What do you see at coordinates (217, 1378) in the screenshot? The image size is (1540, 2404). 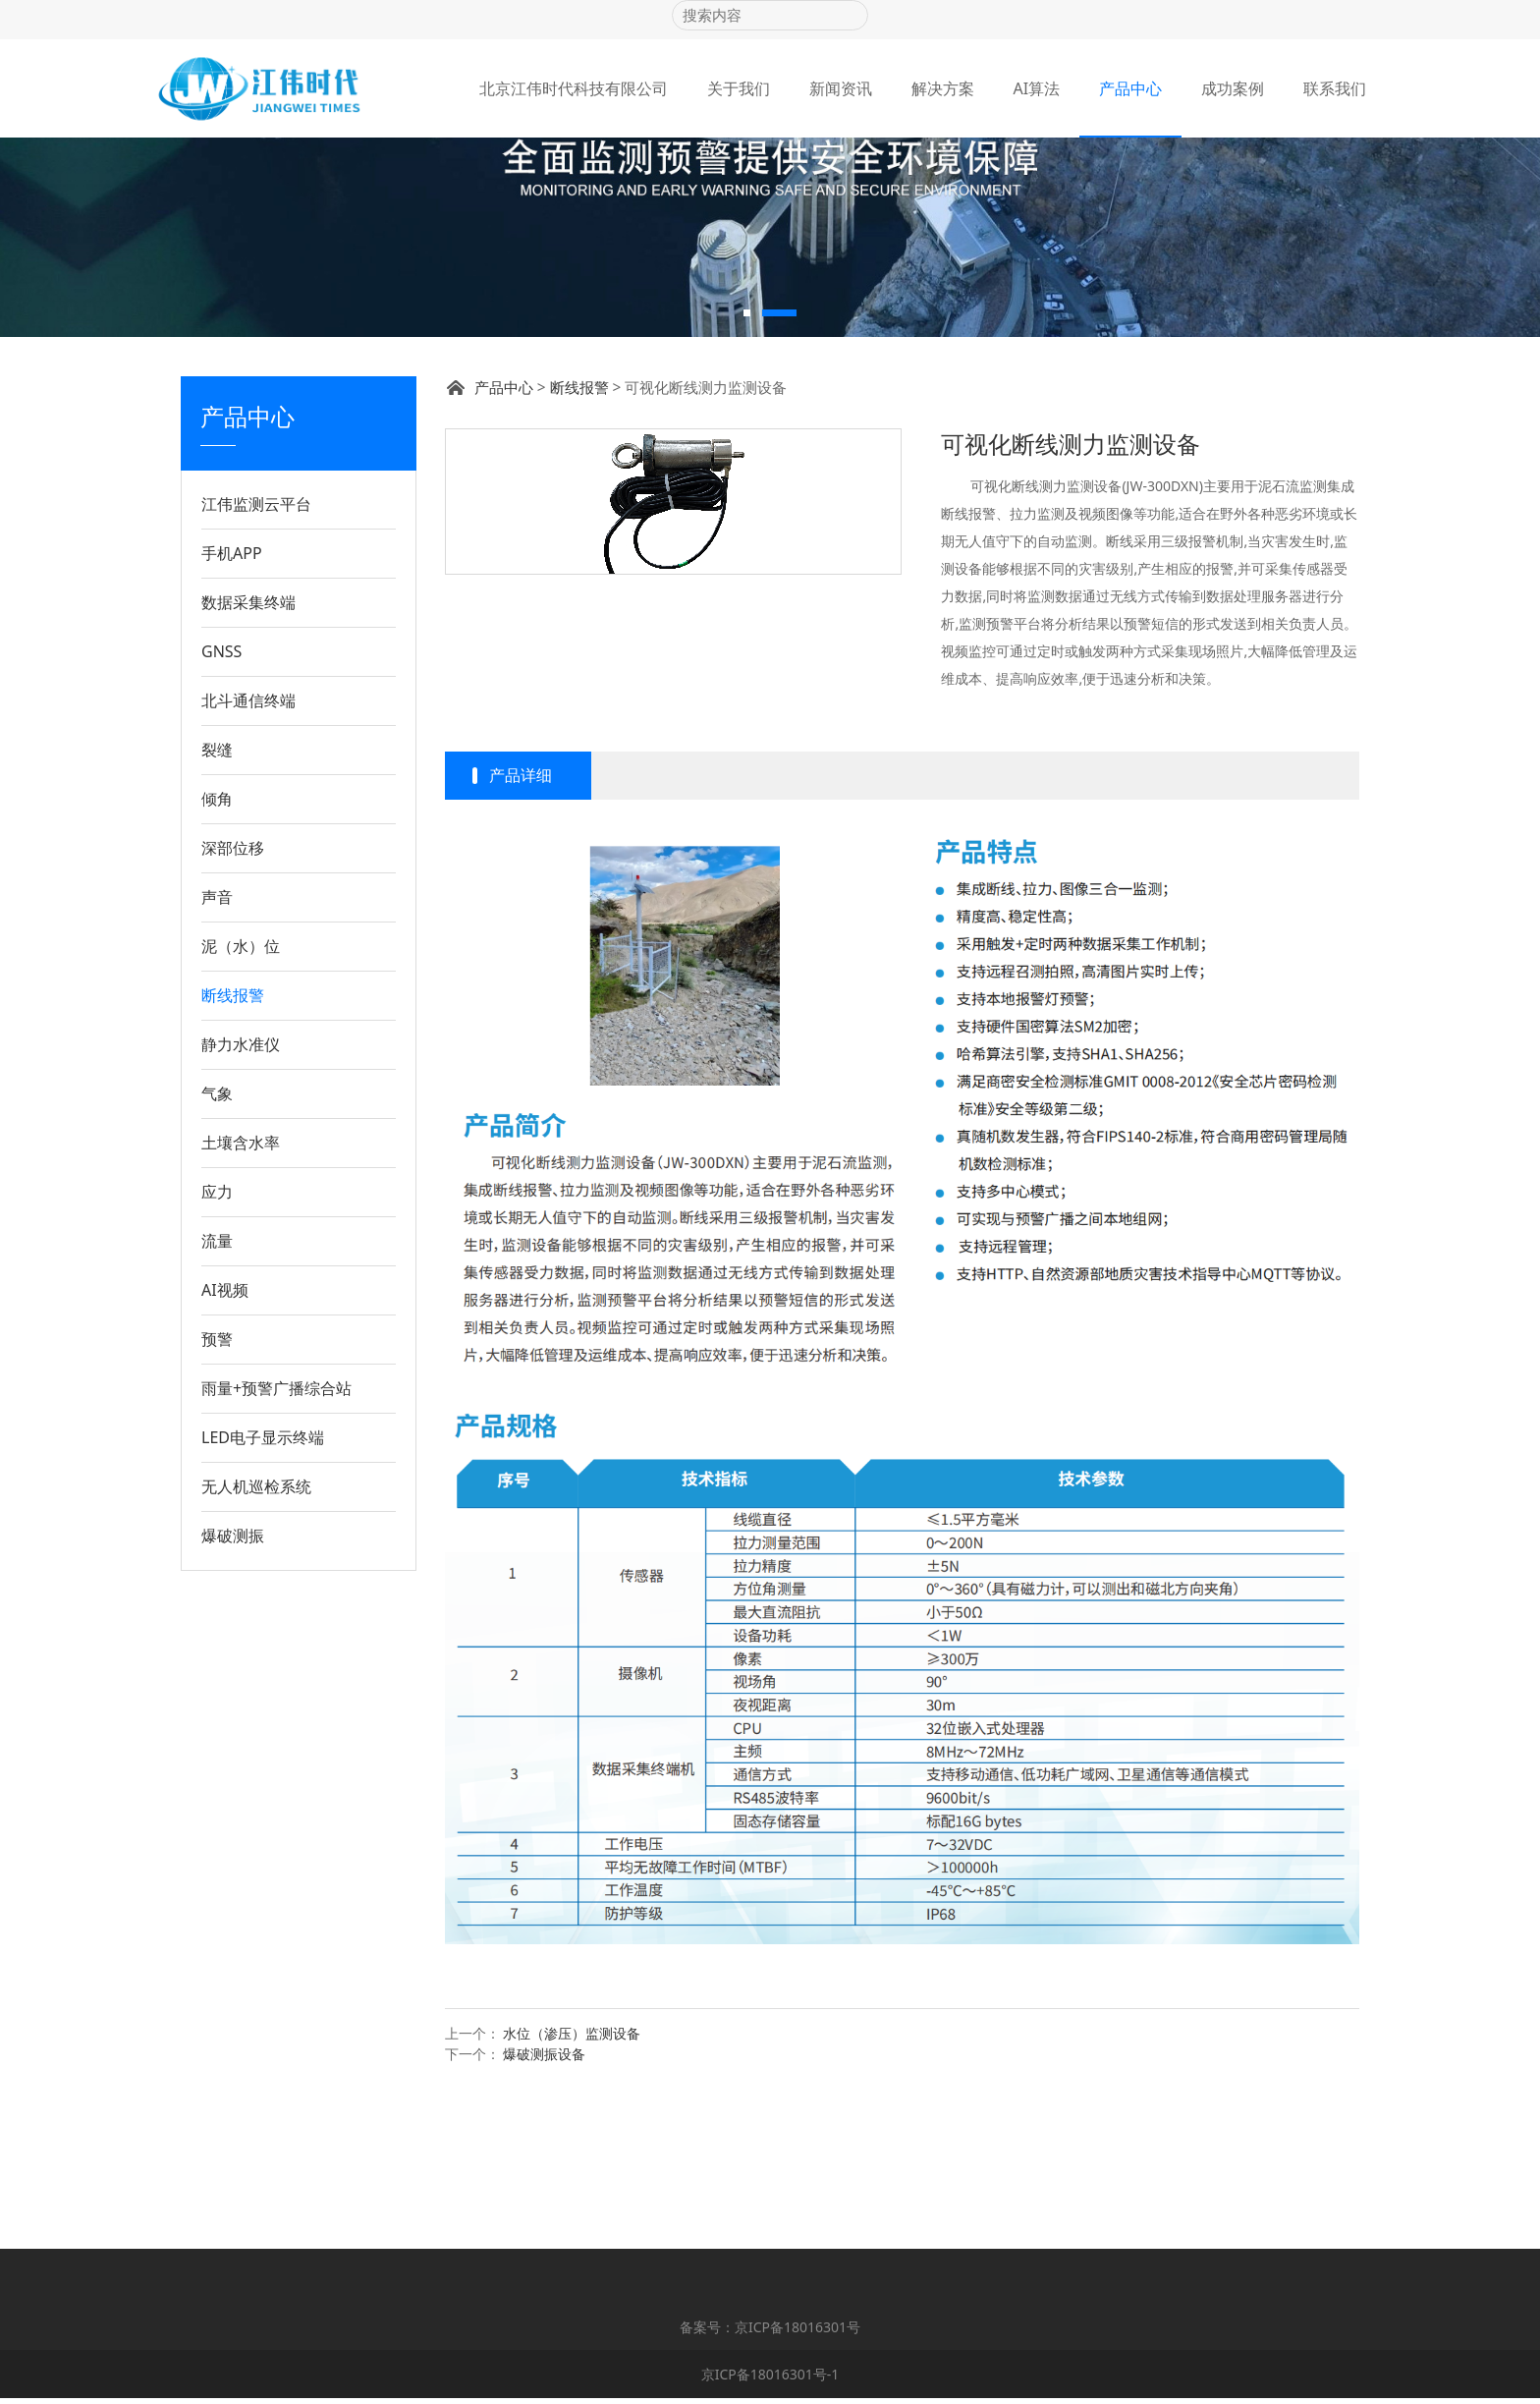 I see `流量` at bounding box center [217, 1378].